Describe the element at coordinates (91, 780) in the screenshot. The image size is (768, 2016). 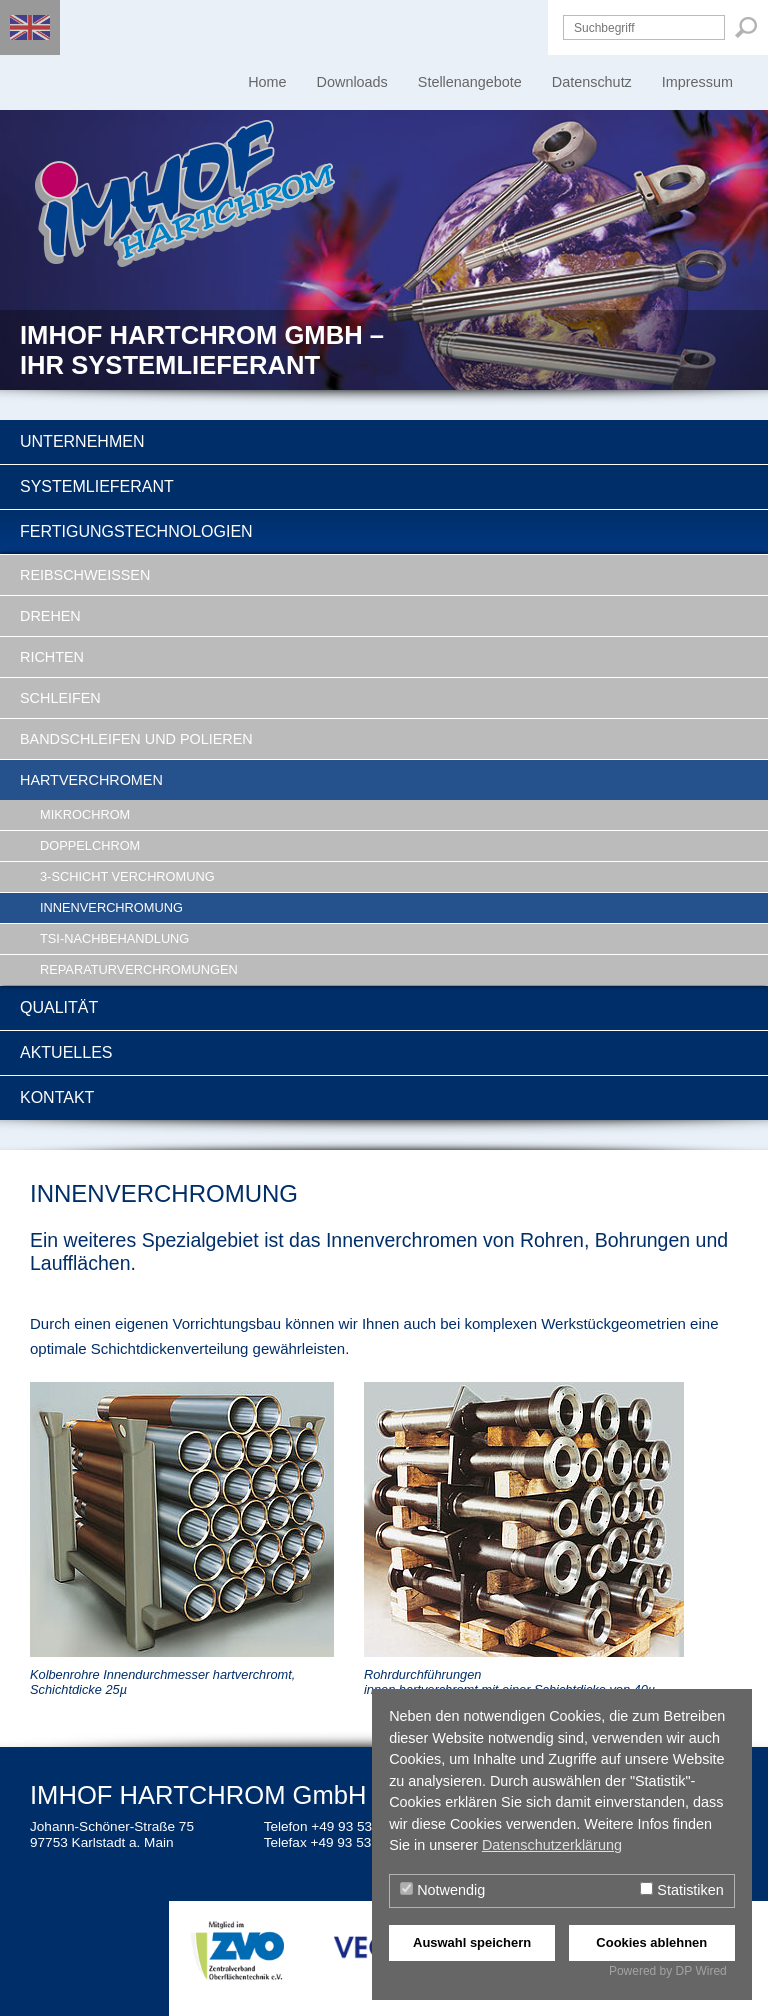
I see `Hartverchromen` at that location.